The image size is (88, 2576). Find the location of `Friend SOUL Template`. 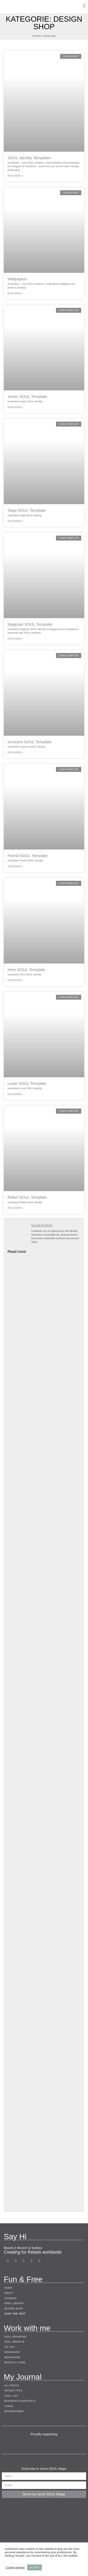

Friend SOUL Template is located at coordinates (27, 855).